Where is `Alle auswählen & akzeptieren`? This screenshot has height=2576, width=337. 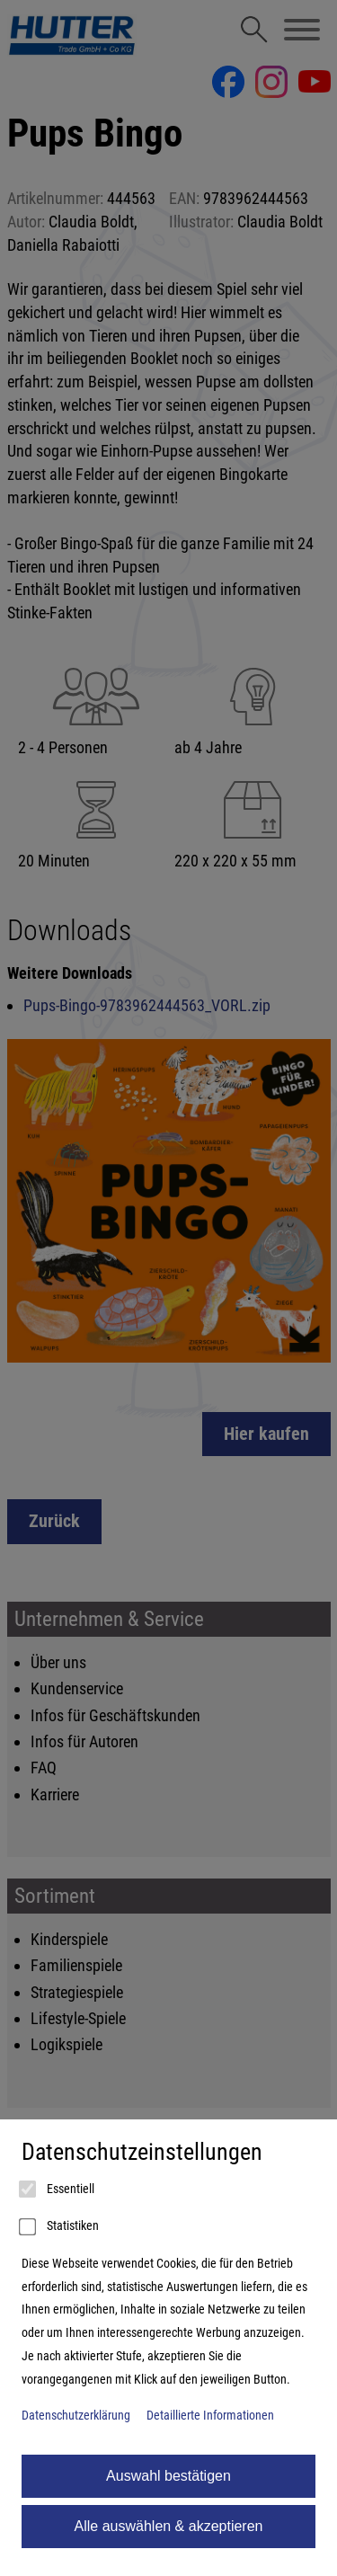 Alle auswählen & akzeptieren is located at coordinates (169, 2526).